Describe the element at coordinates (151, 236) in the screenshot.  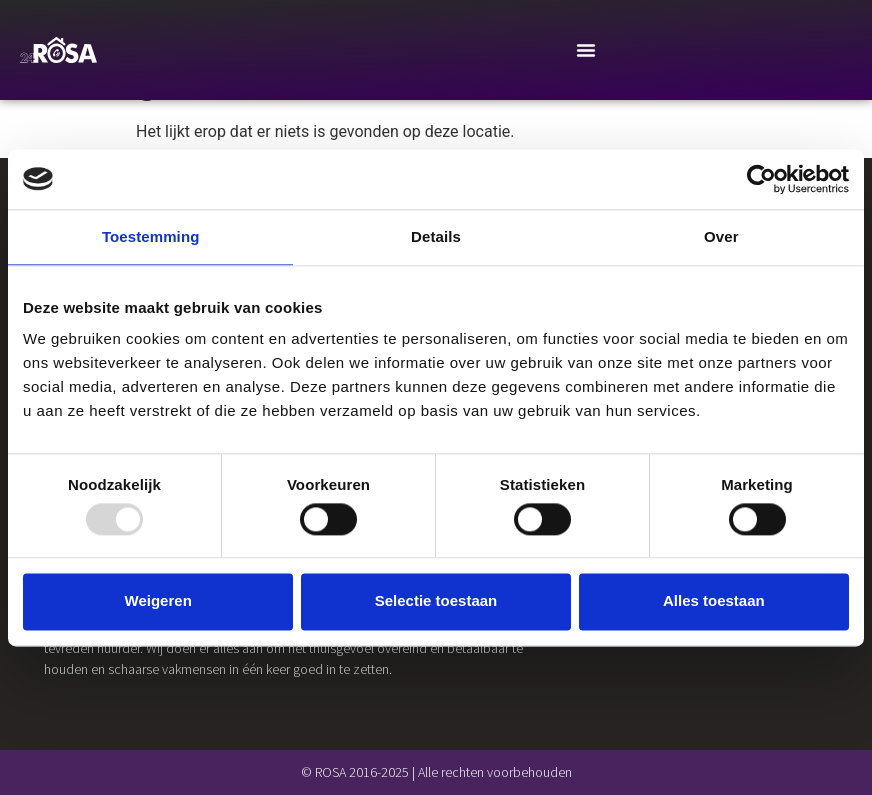
I see `Toestemming [tab]` at that location.